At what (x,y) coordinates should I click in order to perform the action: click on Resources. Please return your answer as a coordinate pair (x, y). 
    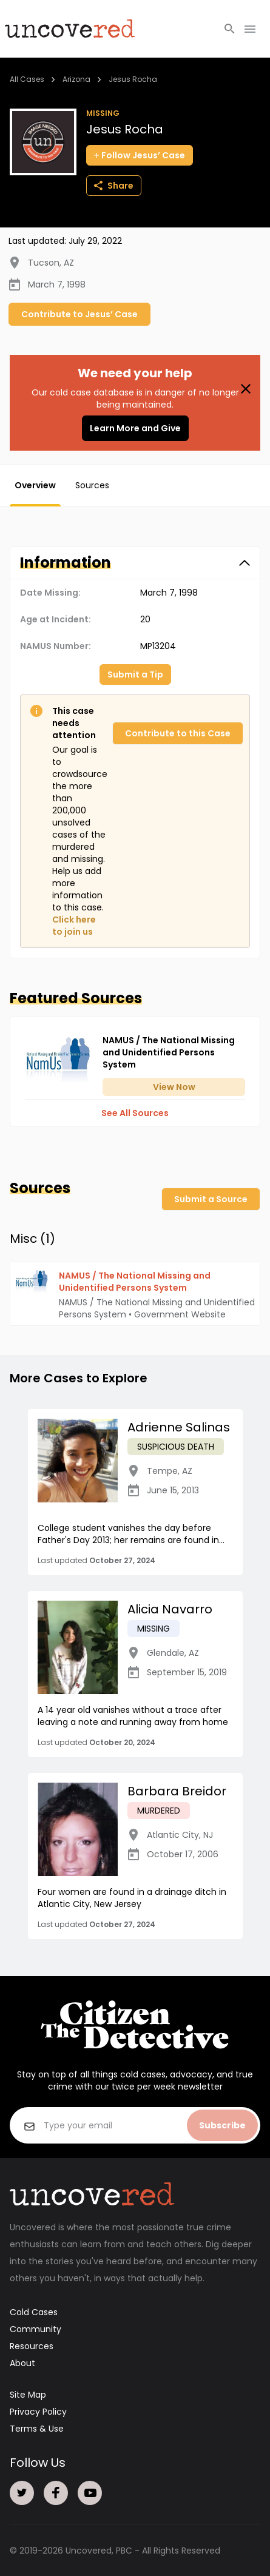
    Looking at the image, I should click on (31, 2346).